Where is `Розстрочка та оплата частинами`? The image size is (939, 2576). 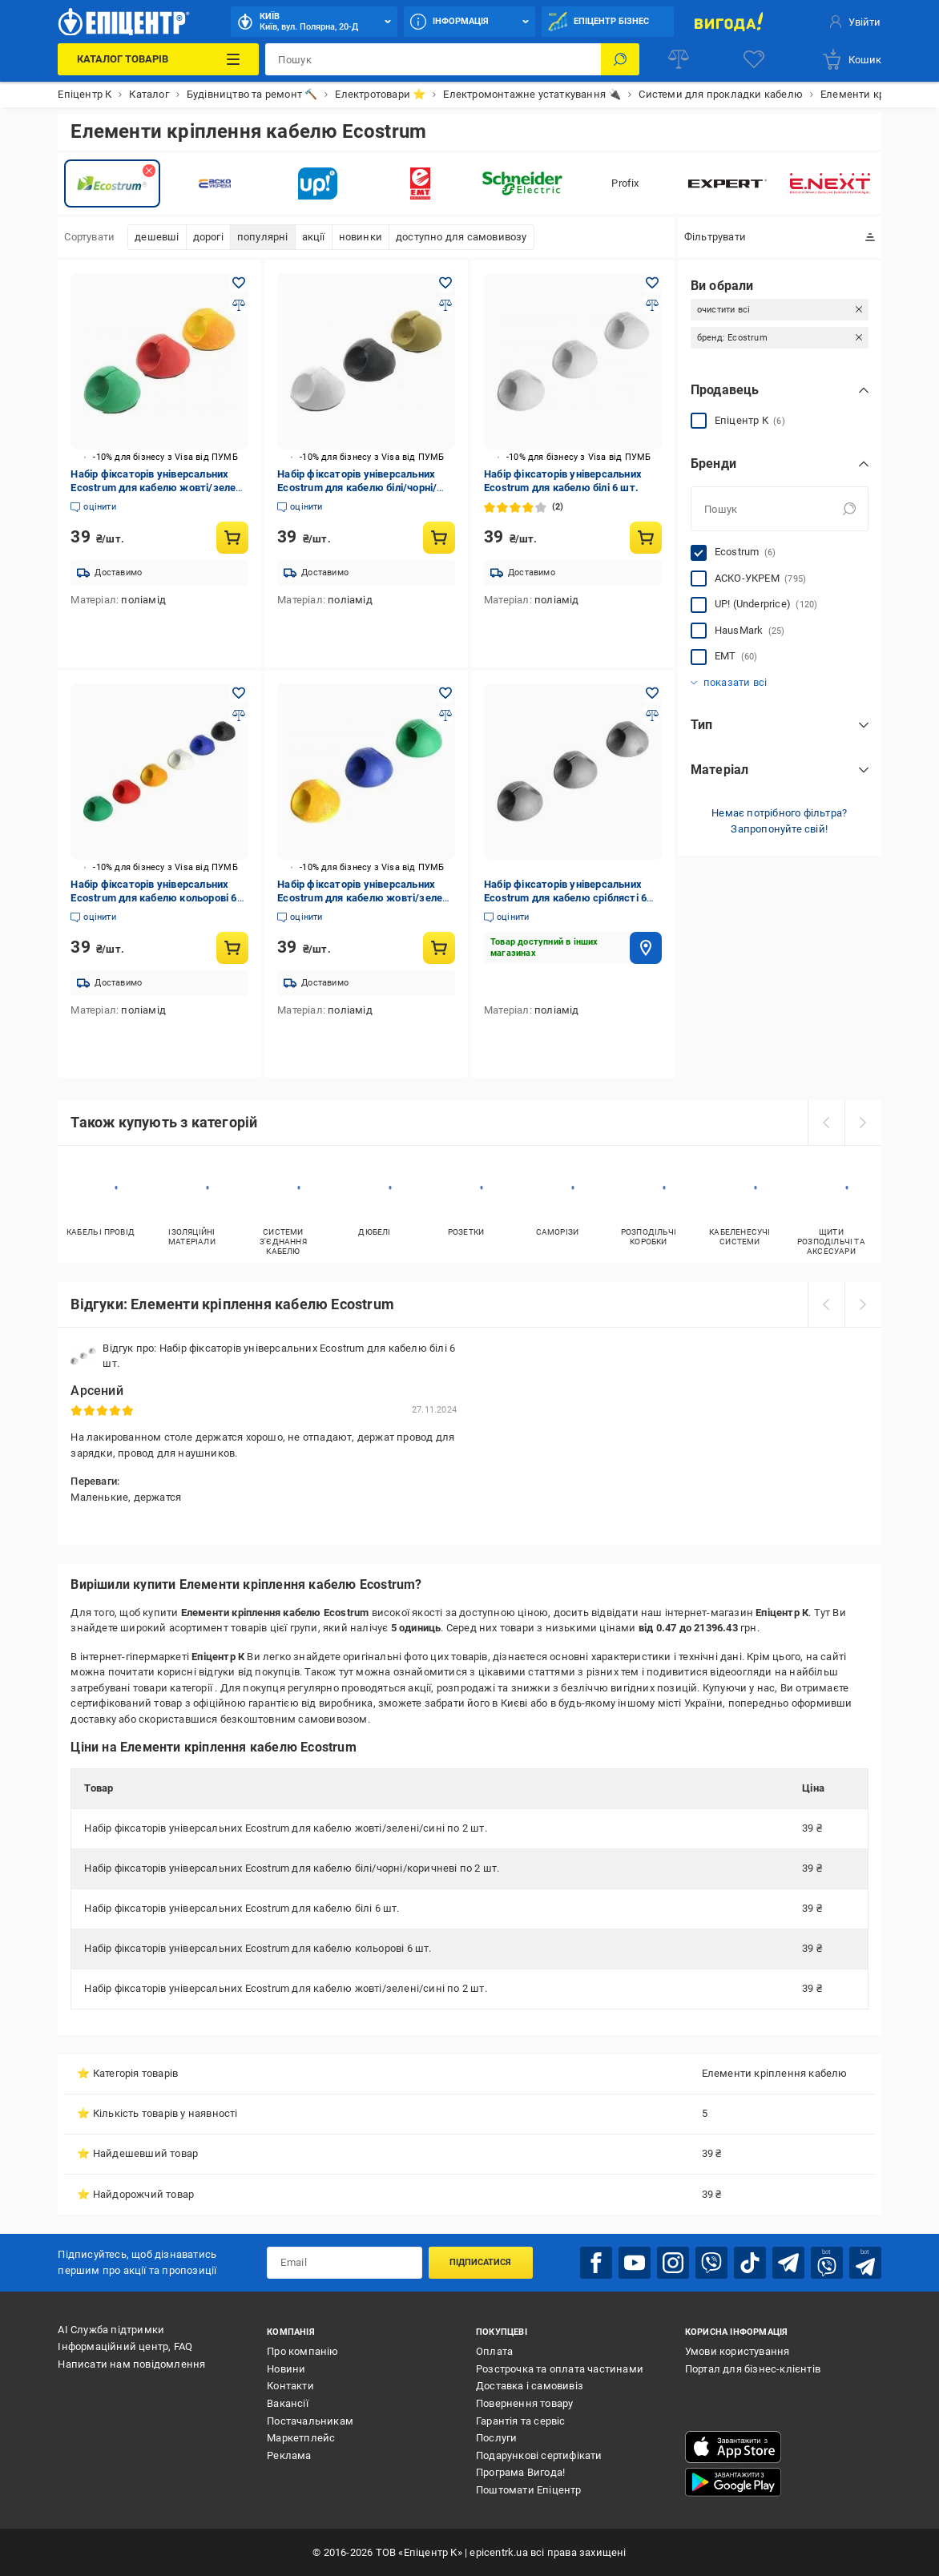
Розстрочка та оплата частинами is located at coordinates (559, 2369).